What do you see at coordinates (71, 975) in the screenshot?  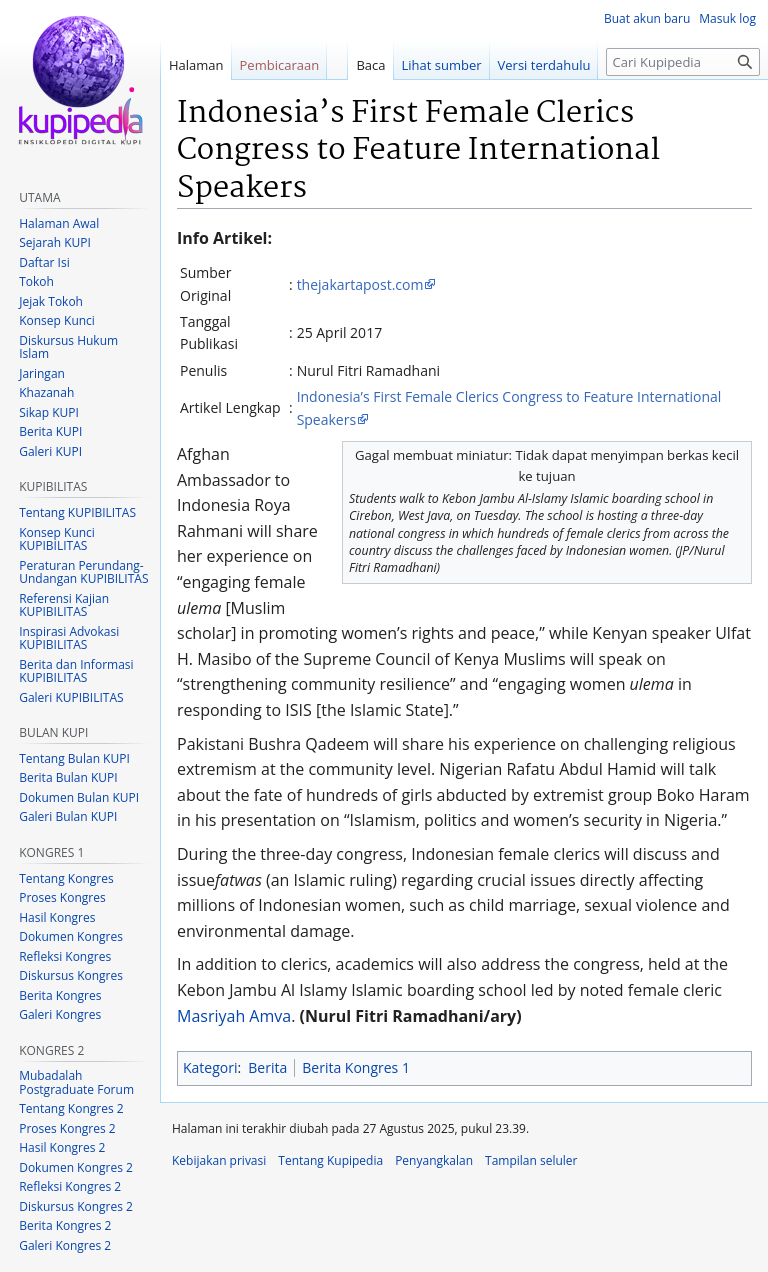 I see `Diskursus Kongres` at bounding box center [71, 975].